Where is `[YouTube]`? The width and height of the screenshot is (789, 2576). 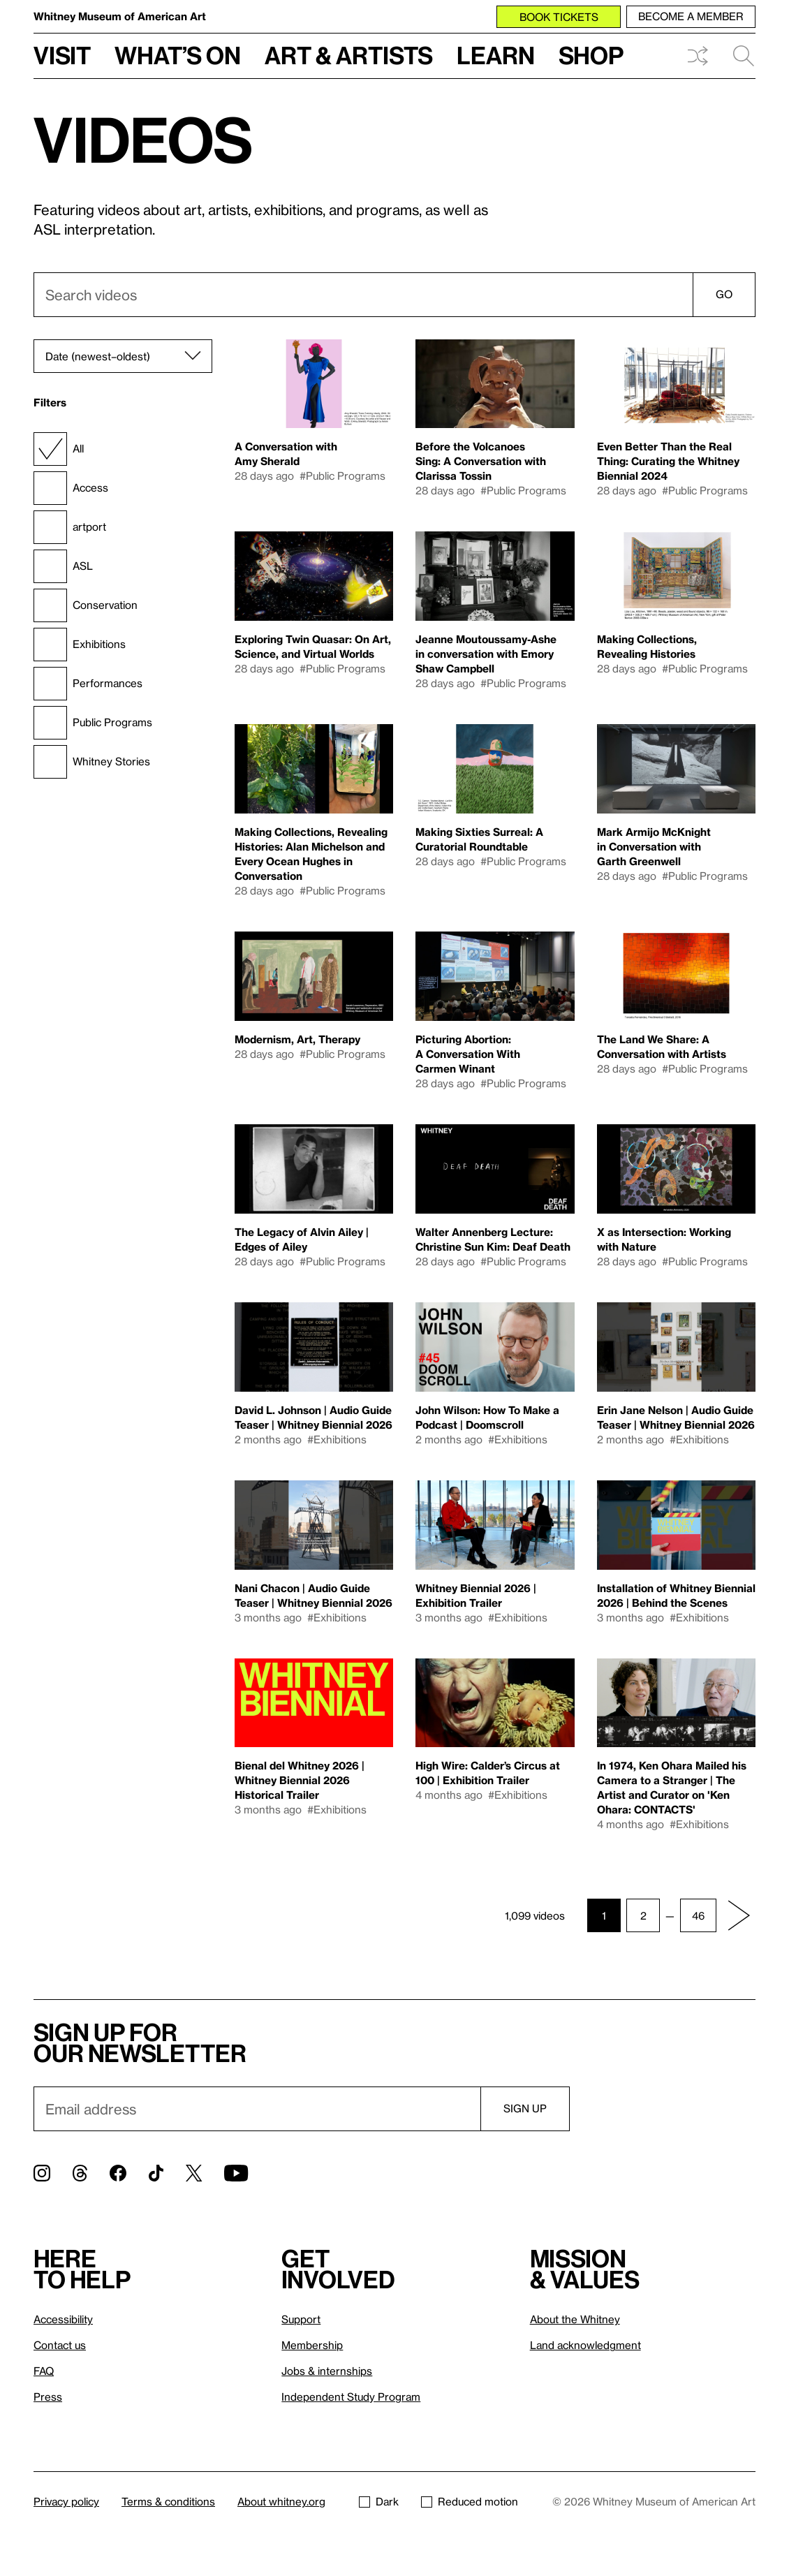
[YouTube] is located at coordinates (236, 2173).